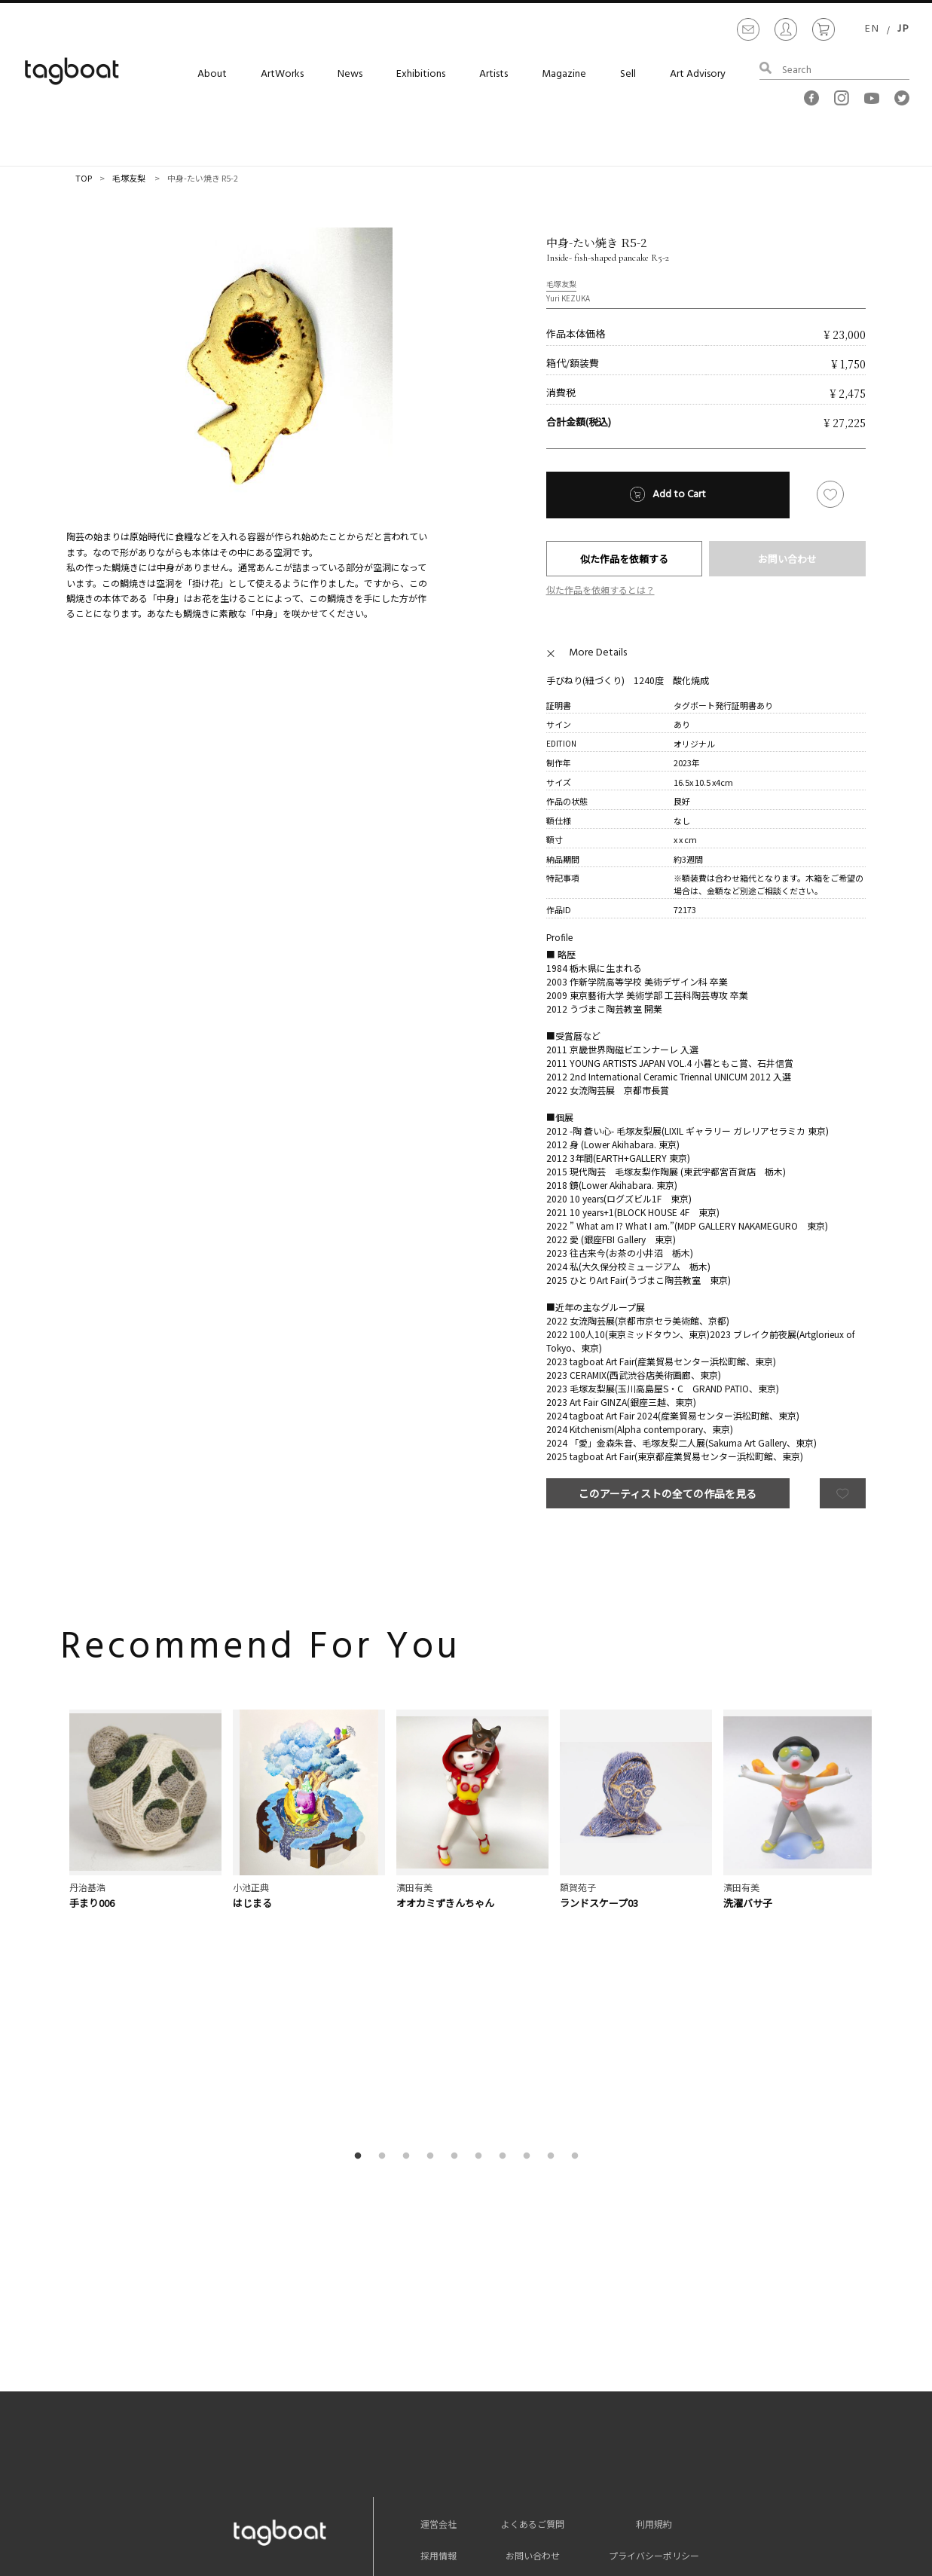 Image resolution: width=932 pixels, height=2576 pixels. What do you see at coordinates (420, 74) in the screenshot?
I see `Exhibitions` at bounding box center [420, 74].